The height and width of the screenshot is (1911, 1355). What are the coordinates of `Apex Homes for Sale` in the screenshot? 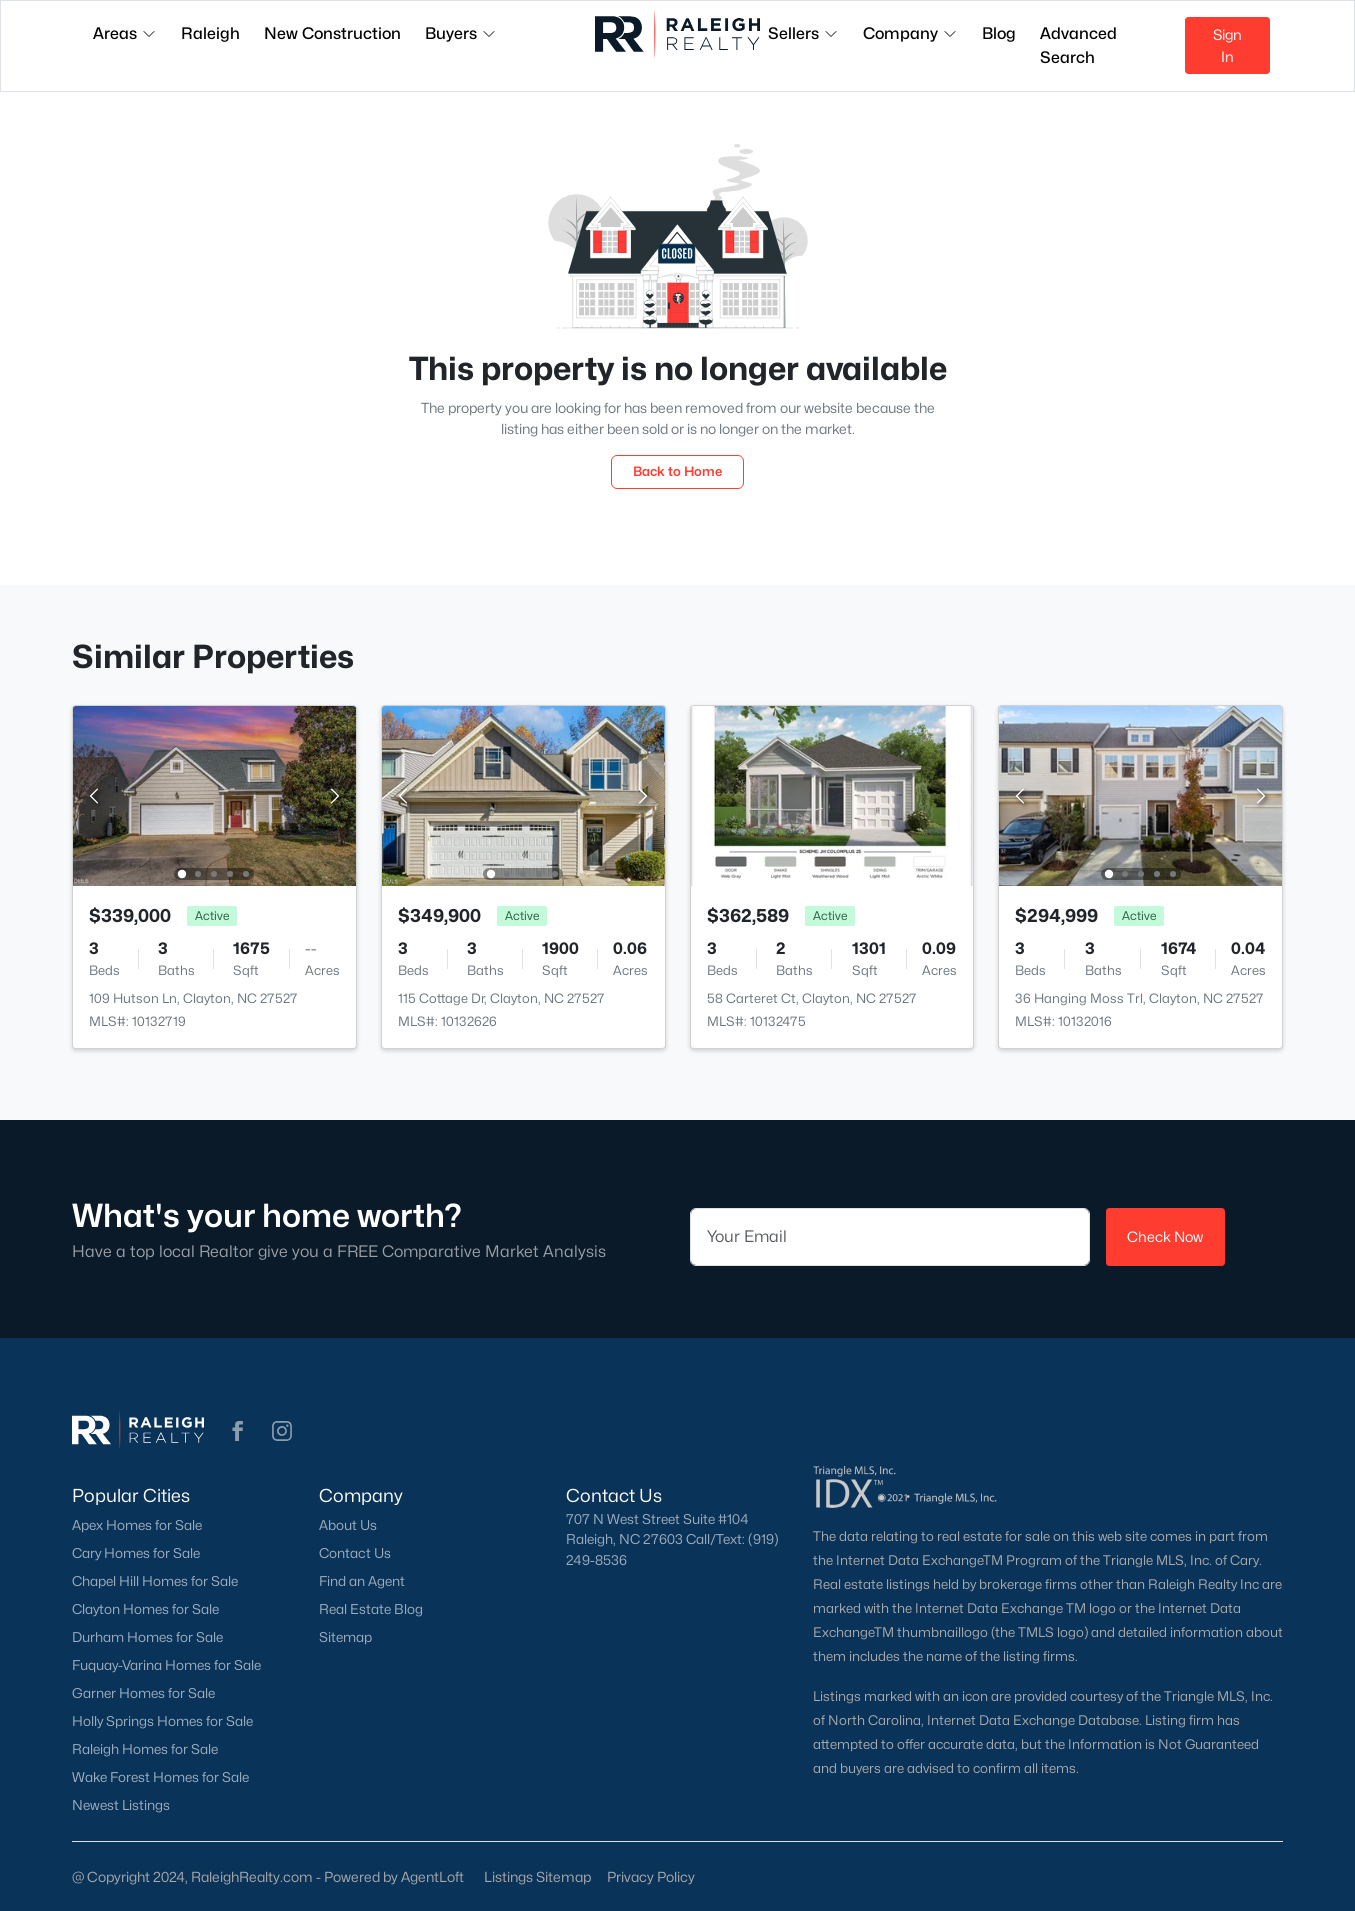 It's located at (137, 1525).